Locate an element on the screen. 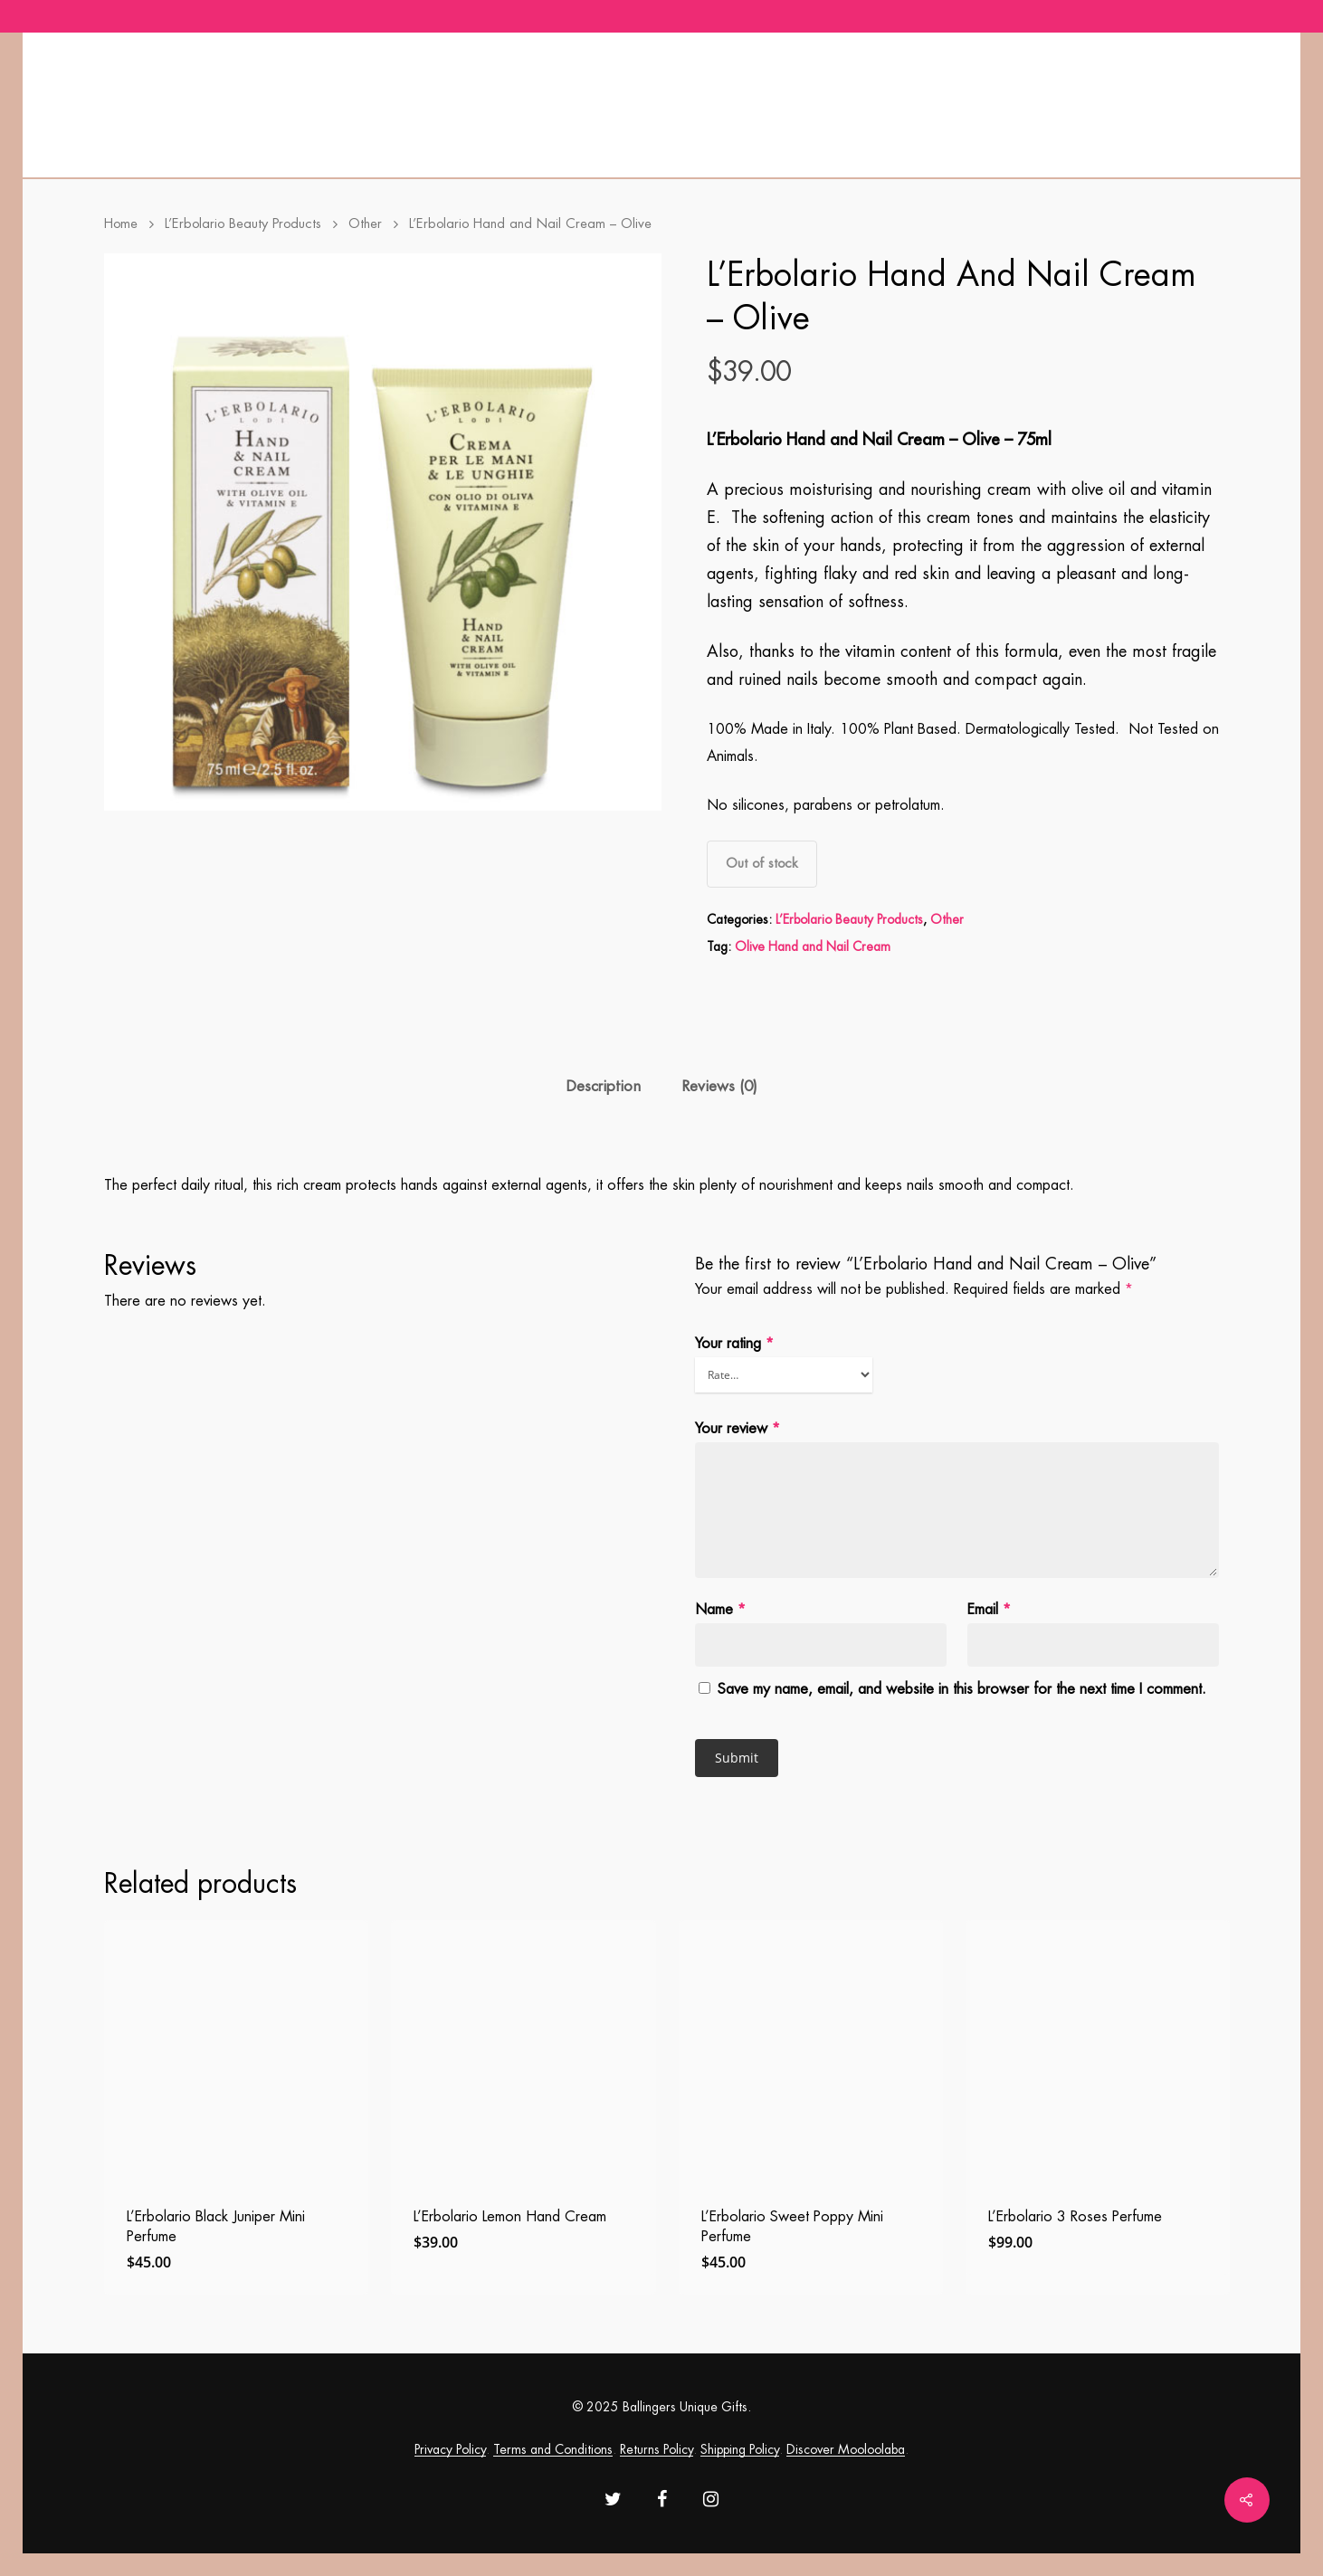  Discover Mooloolaba is located at coordinates (845, 2449).